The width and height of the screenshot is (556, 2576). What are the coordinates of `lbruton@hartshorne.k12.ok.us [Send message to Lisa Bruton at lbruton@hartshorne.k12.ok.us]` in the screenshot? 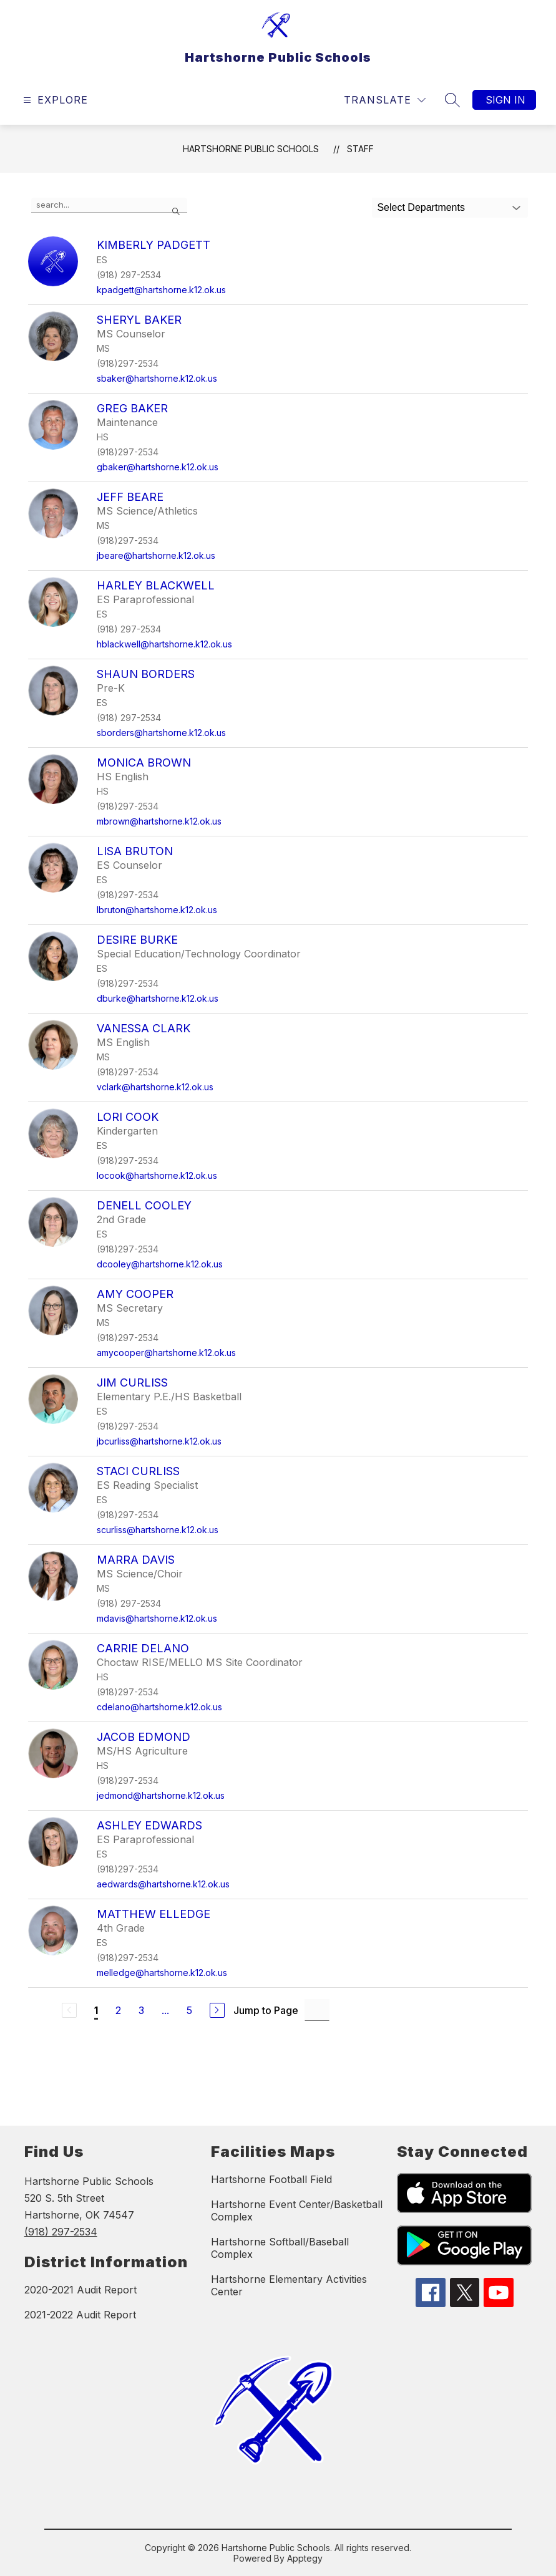 It's located at (157, 909).